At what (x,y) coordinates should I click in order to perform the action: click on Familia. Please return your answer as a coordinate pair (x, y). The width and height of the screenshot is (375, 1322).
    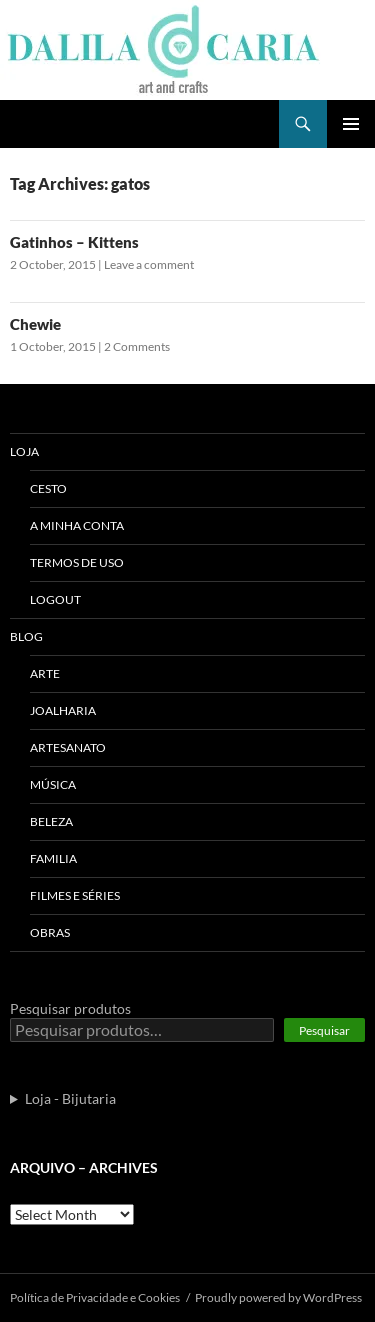
    Looking at the image, I should click on (53, 858).